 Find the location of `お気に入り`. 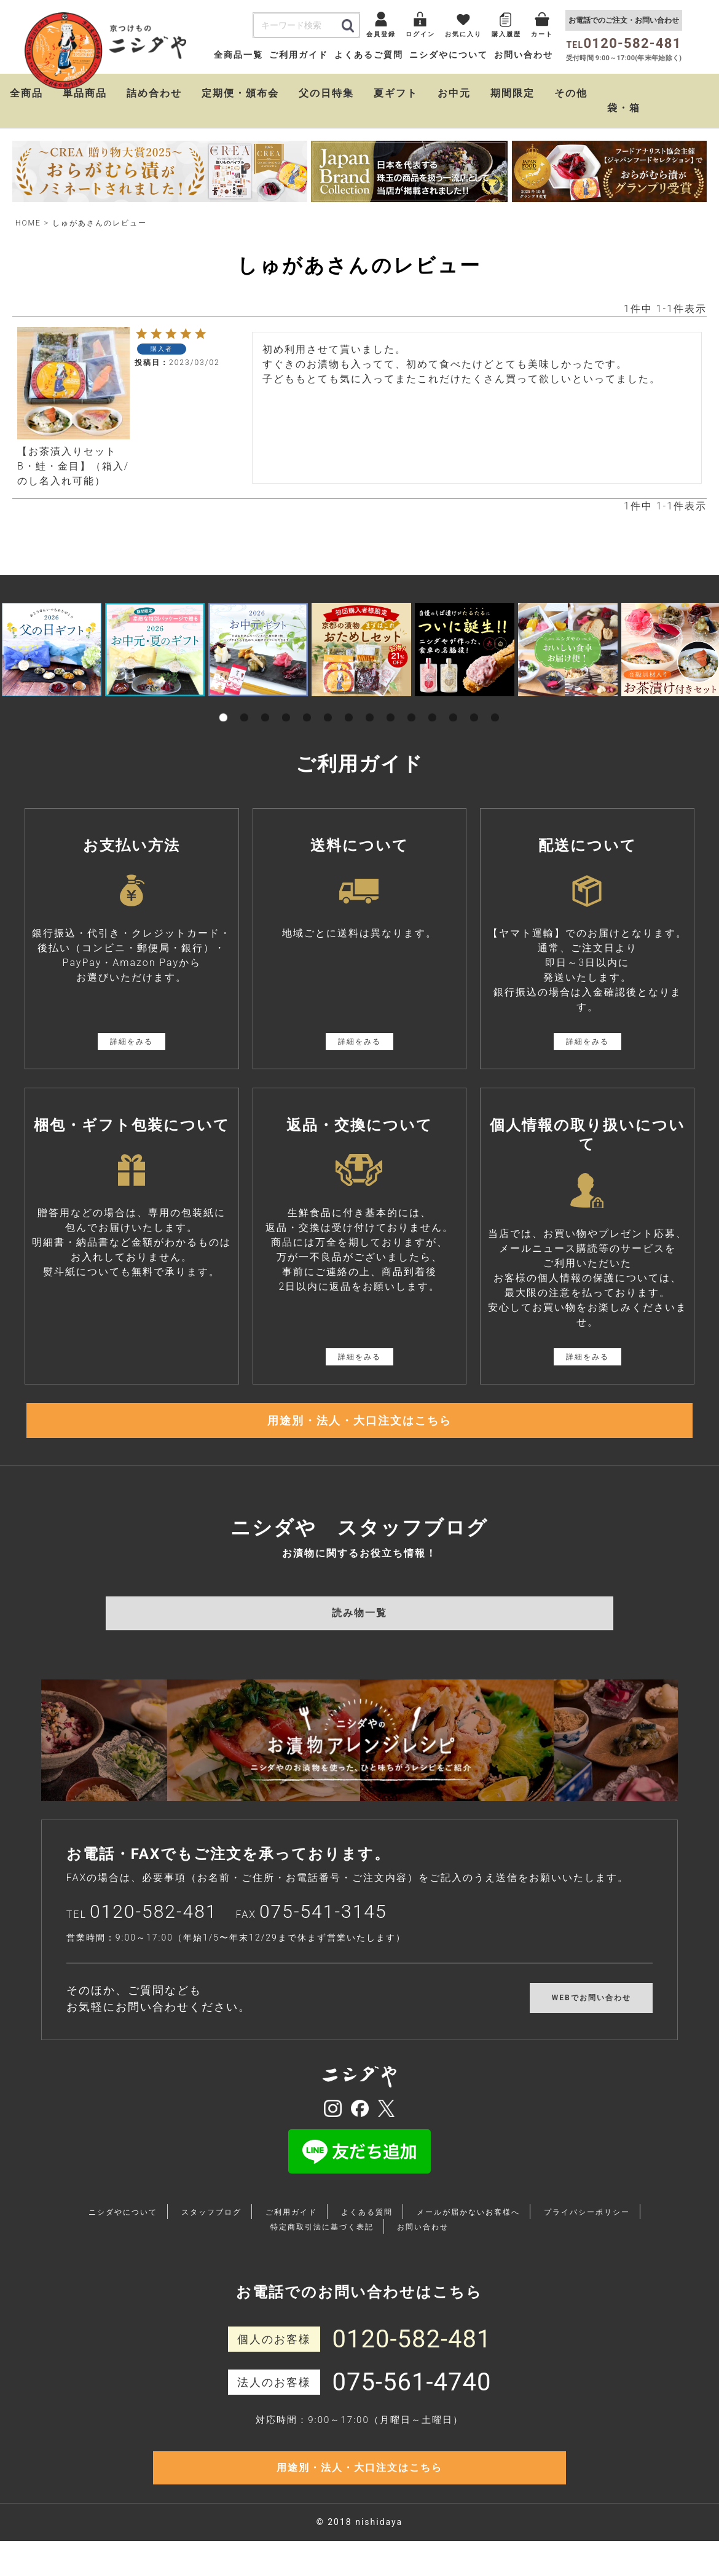

お気に入り is located at coordinates (463, 34).